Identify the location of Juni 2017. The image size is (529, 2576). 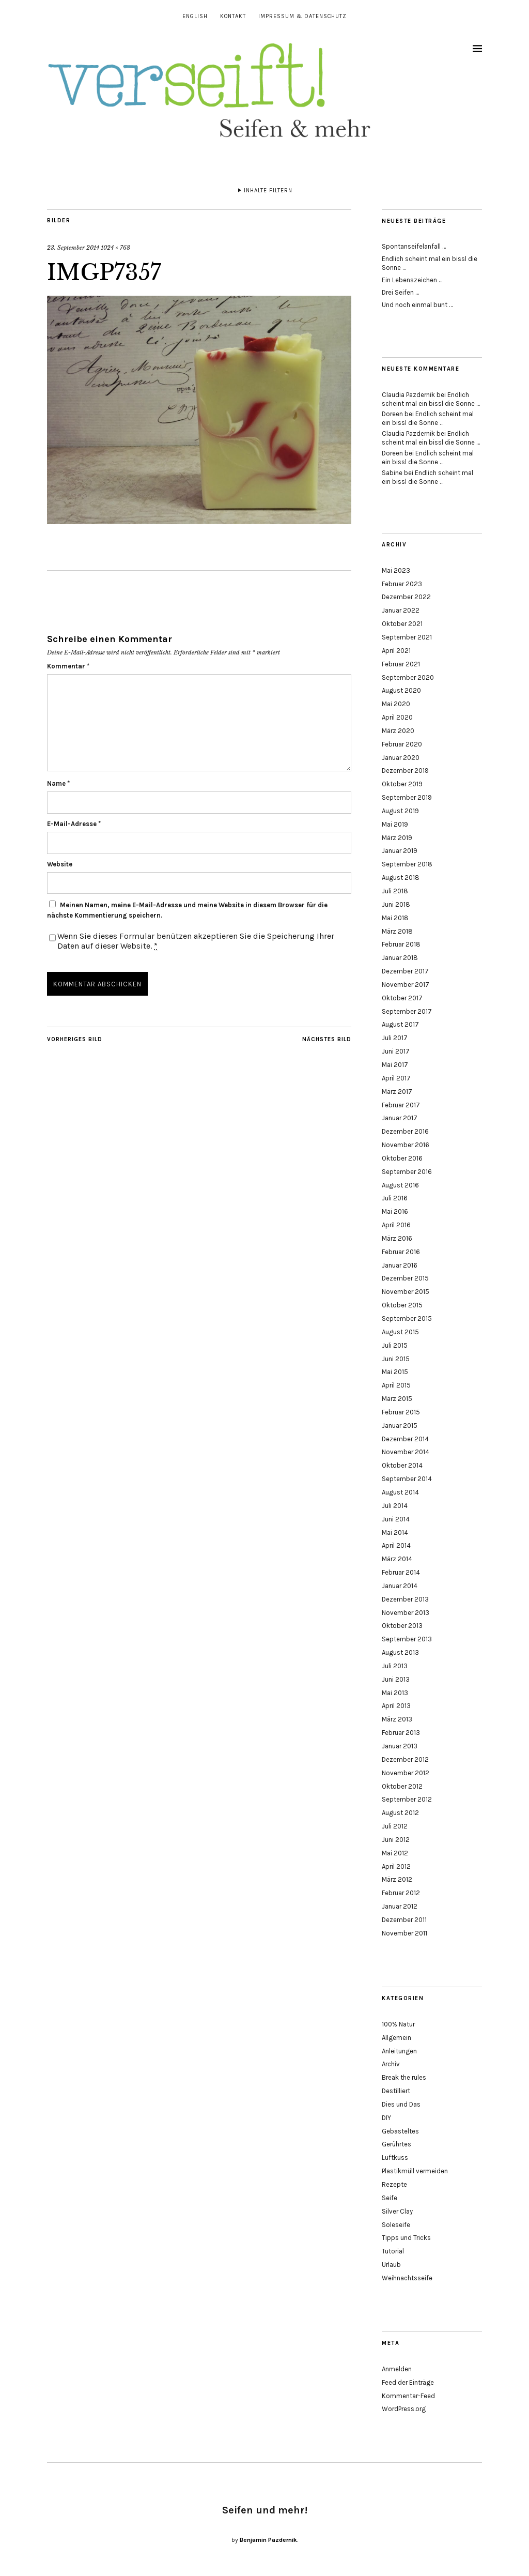
(396, 1051).